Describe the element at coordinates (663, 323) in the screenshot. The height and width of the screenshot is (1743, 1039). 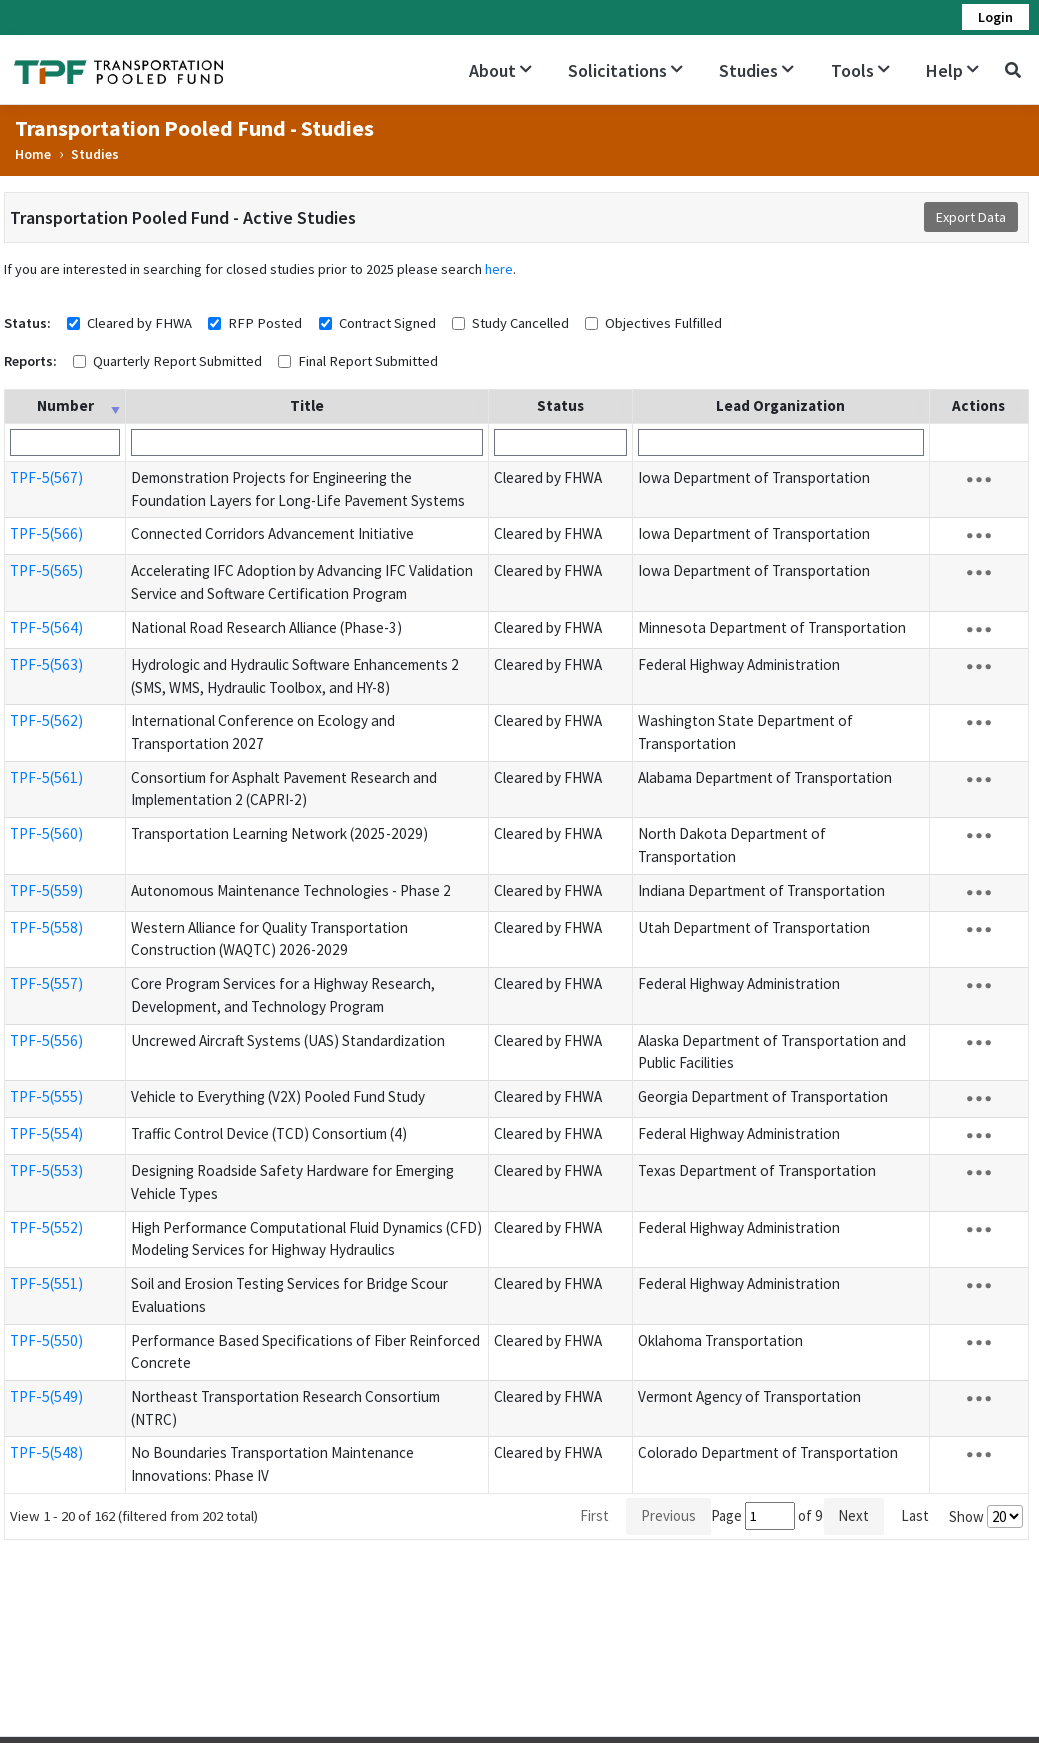
I see `Objectives Fulfilled` at that location.